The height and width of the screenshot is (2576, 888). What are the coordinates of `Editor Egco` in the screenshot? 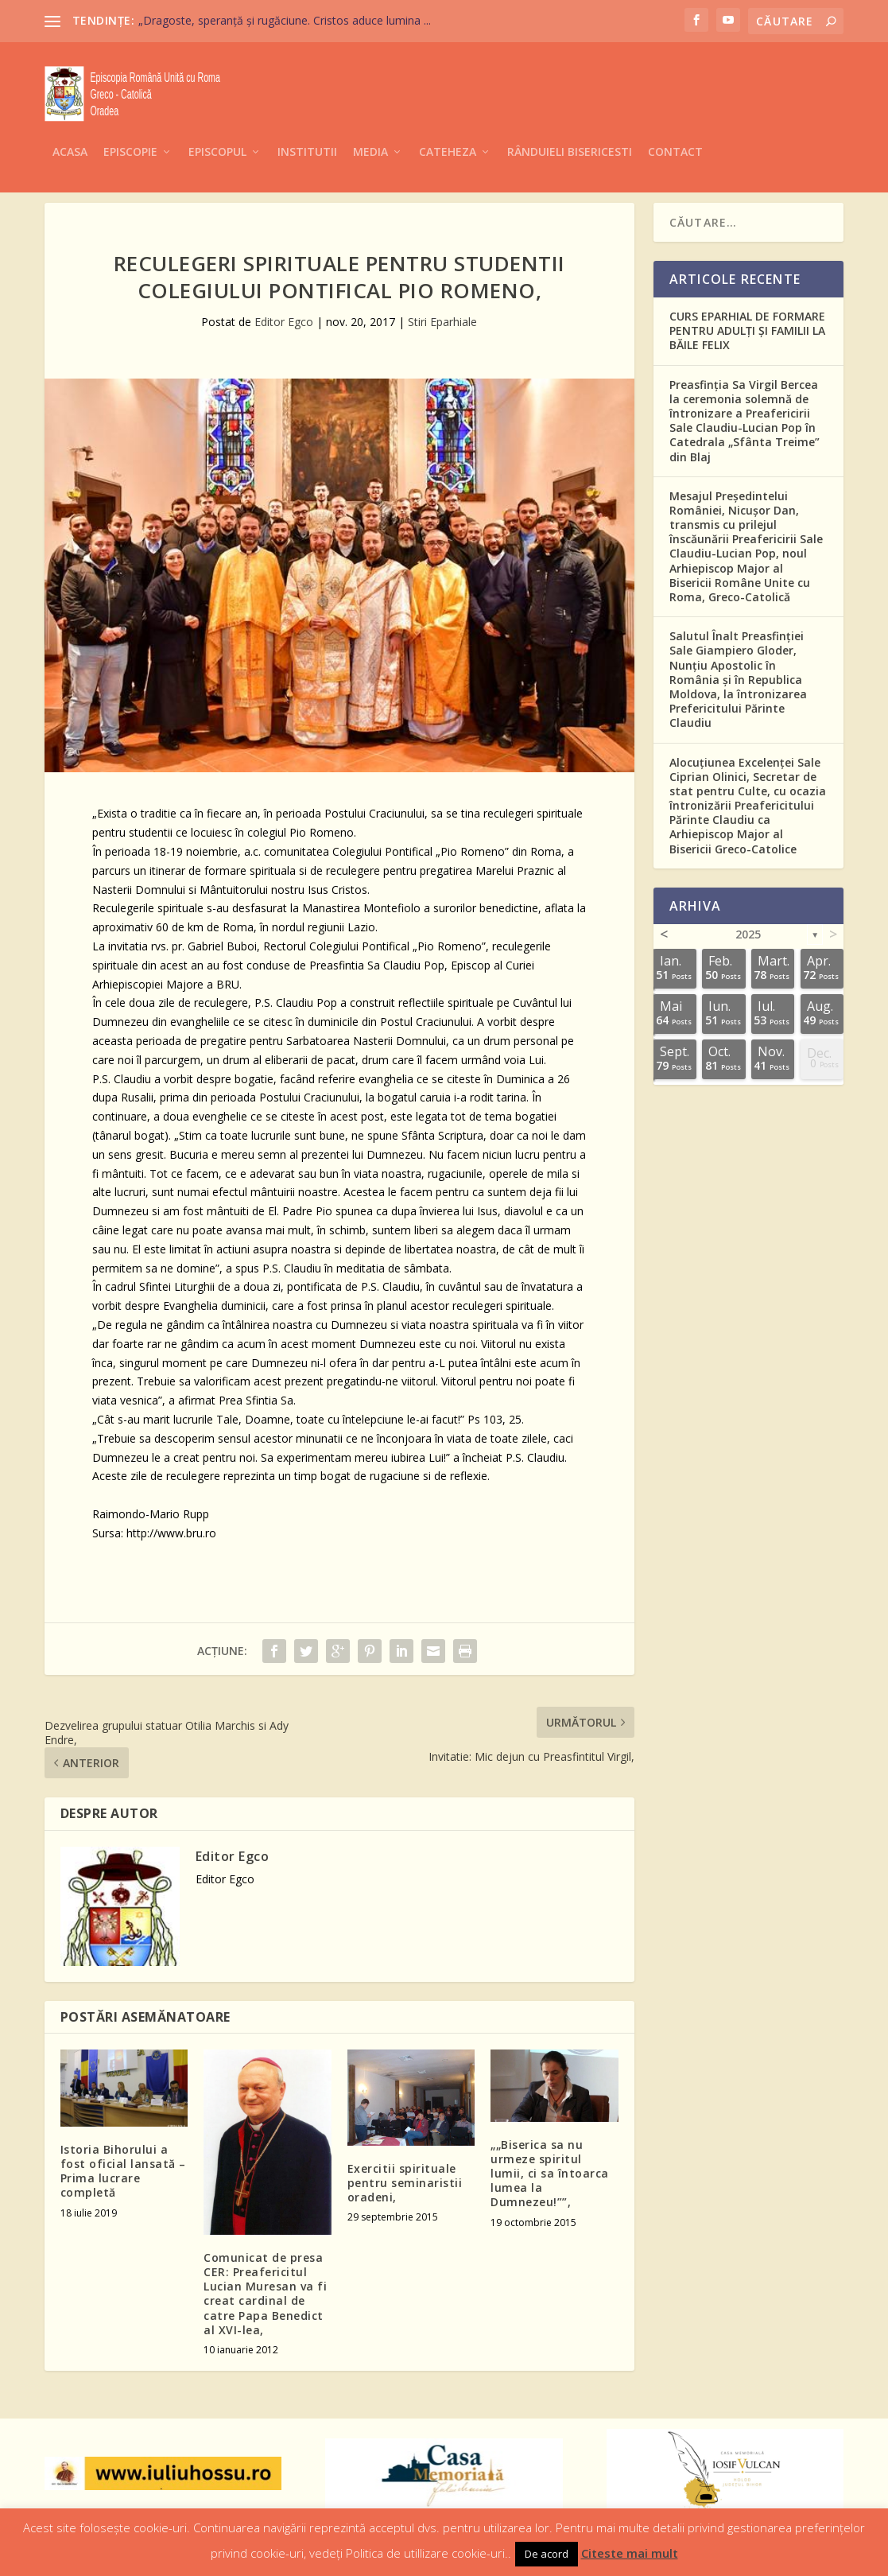 It's located at (283, 319).